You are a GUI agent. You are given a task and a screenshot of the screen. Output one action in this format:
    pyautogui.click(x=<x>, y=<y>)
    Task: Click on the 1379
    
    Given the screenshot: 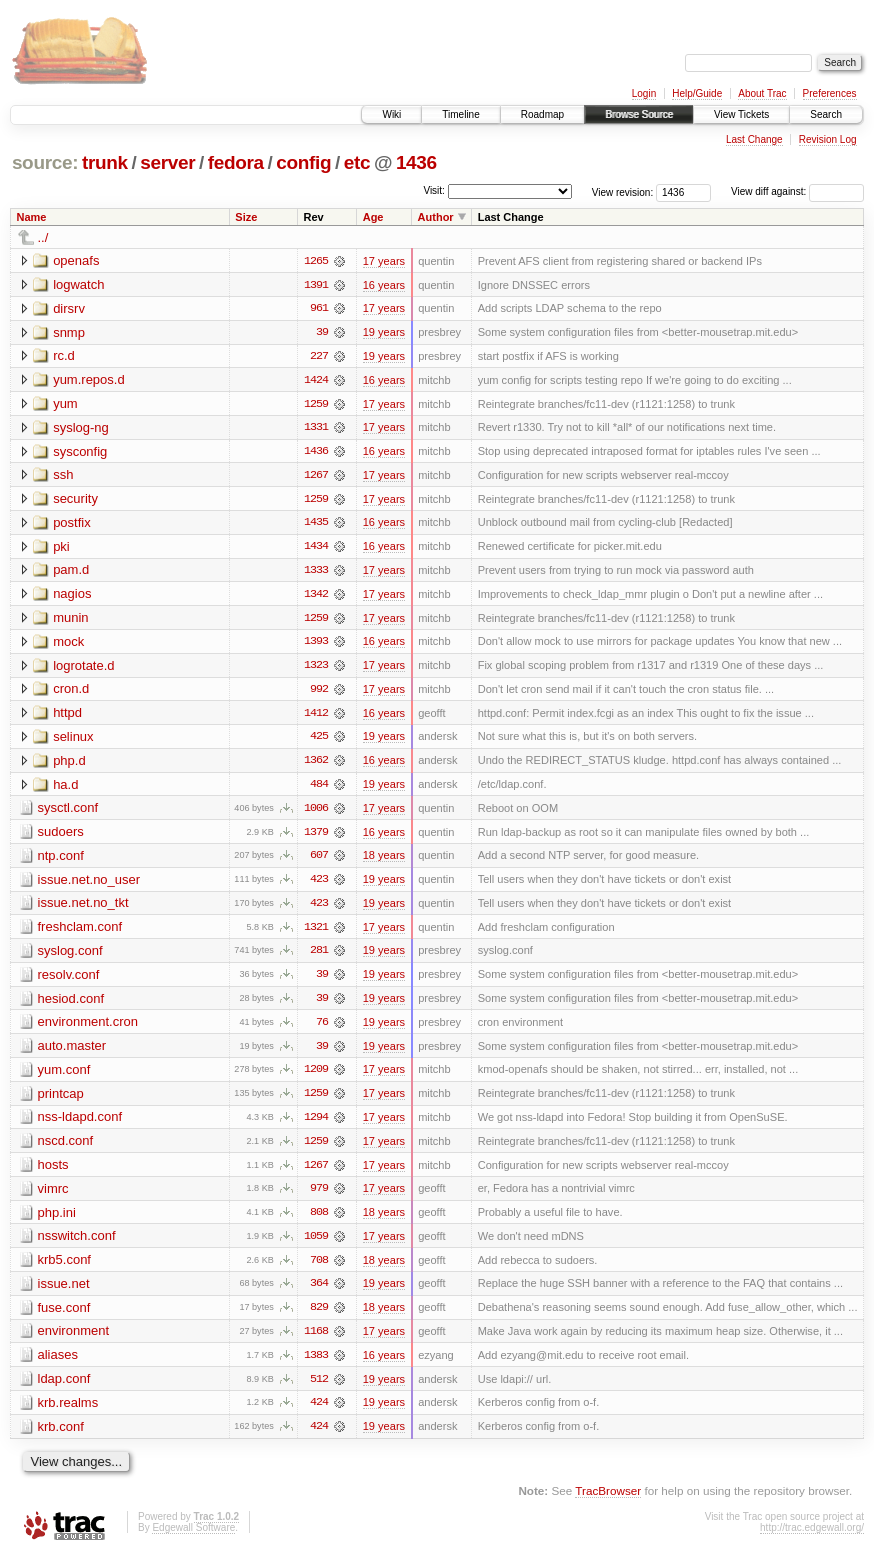 What is the action you would take?
    pyautogui.click(x=316, y=837)
    